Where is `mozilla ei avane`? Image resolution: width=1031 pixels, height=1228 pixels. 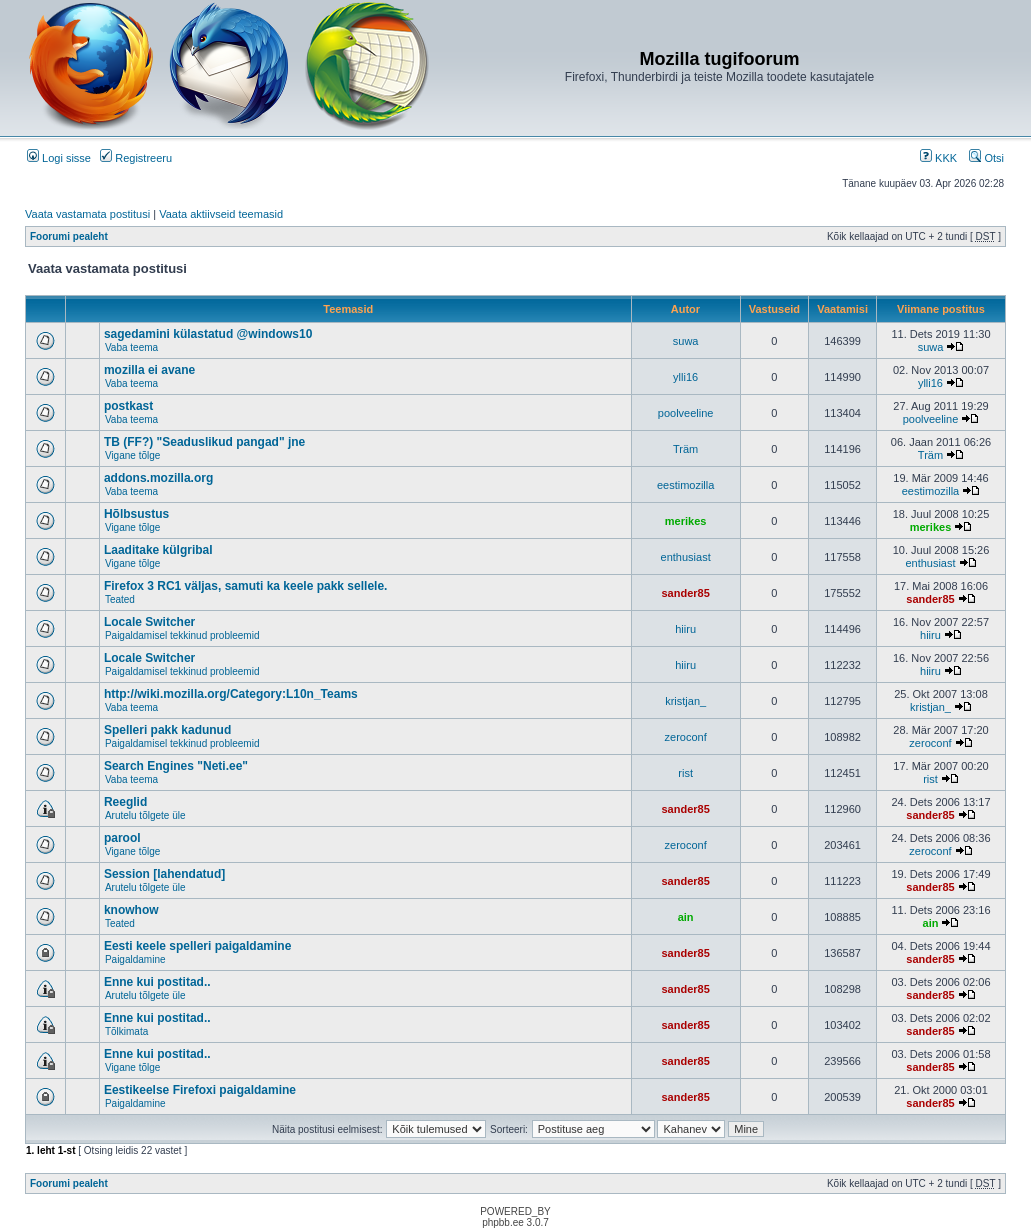 mozilla ei avane is located at coordinates (149, 370).